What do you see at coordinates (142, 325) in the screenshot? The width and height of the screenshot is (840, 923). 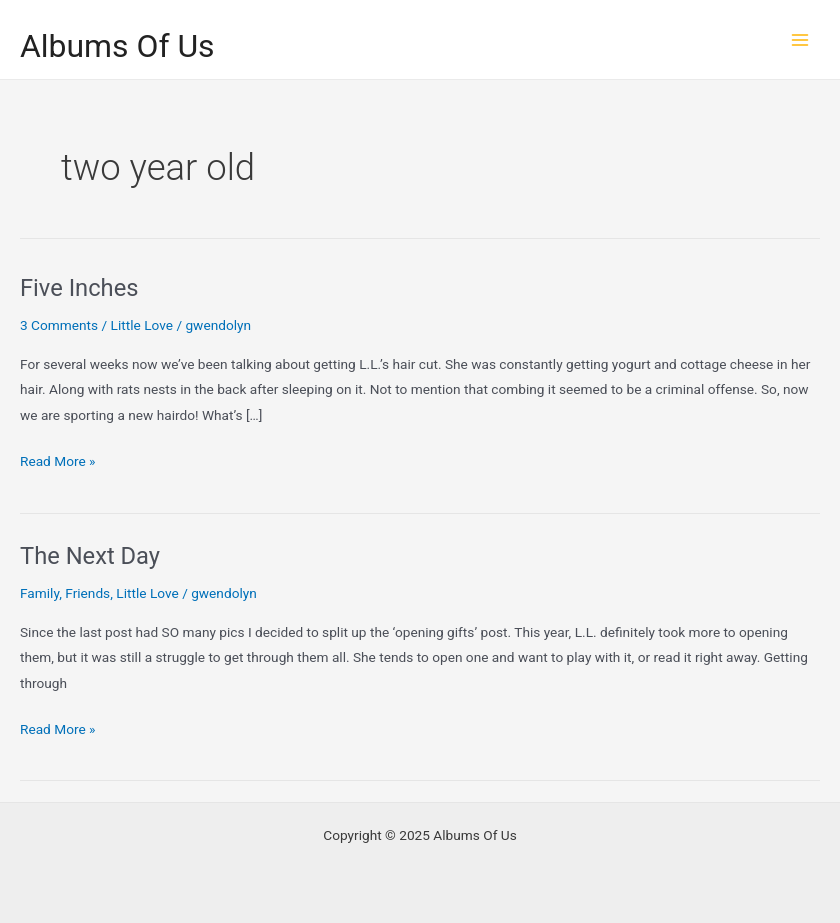 I see `Little Love` at bounding box center [142, 325].